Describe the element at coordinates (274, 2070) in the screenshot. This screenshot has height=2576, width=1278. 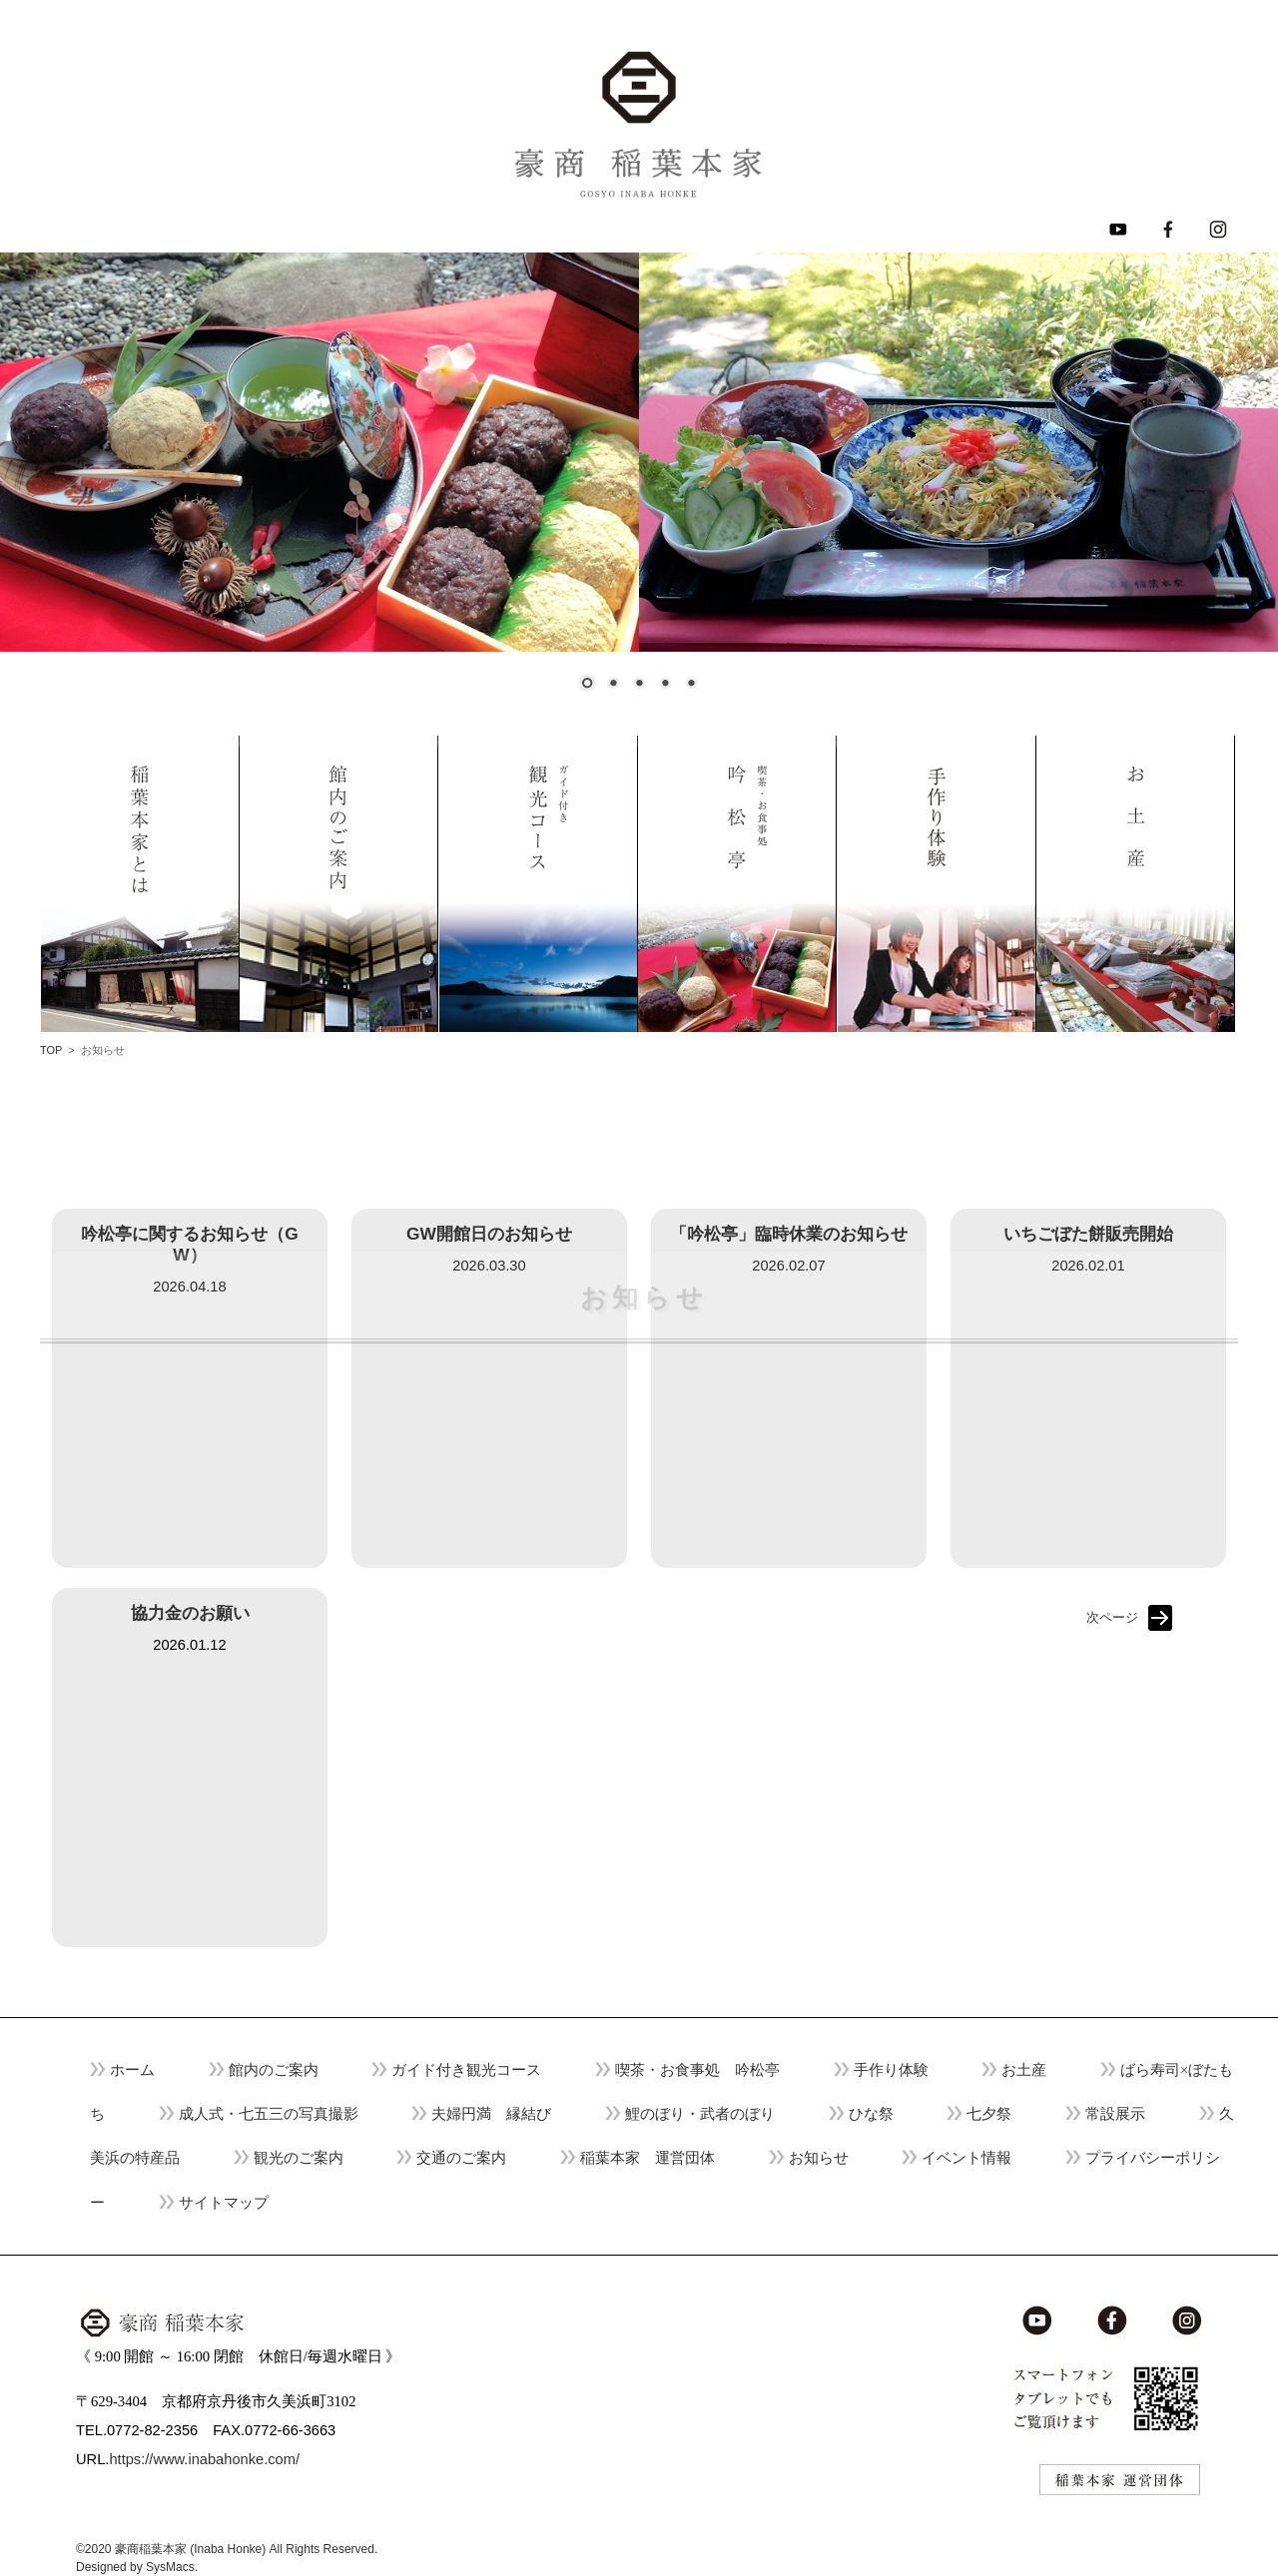
I see `館内のご案内` at that location.